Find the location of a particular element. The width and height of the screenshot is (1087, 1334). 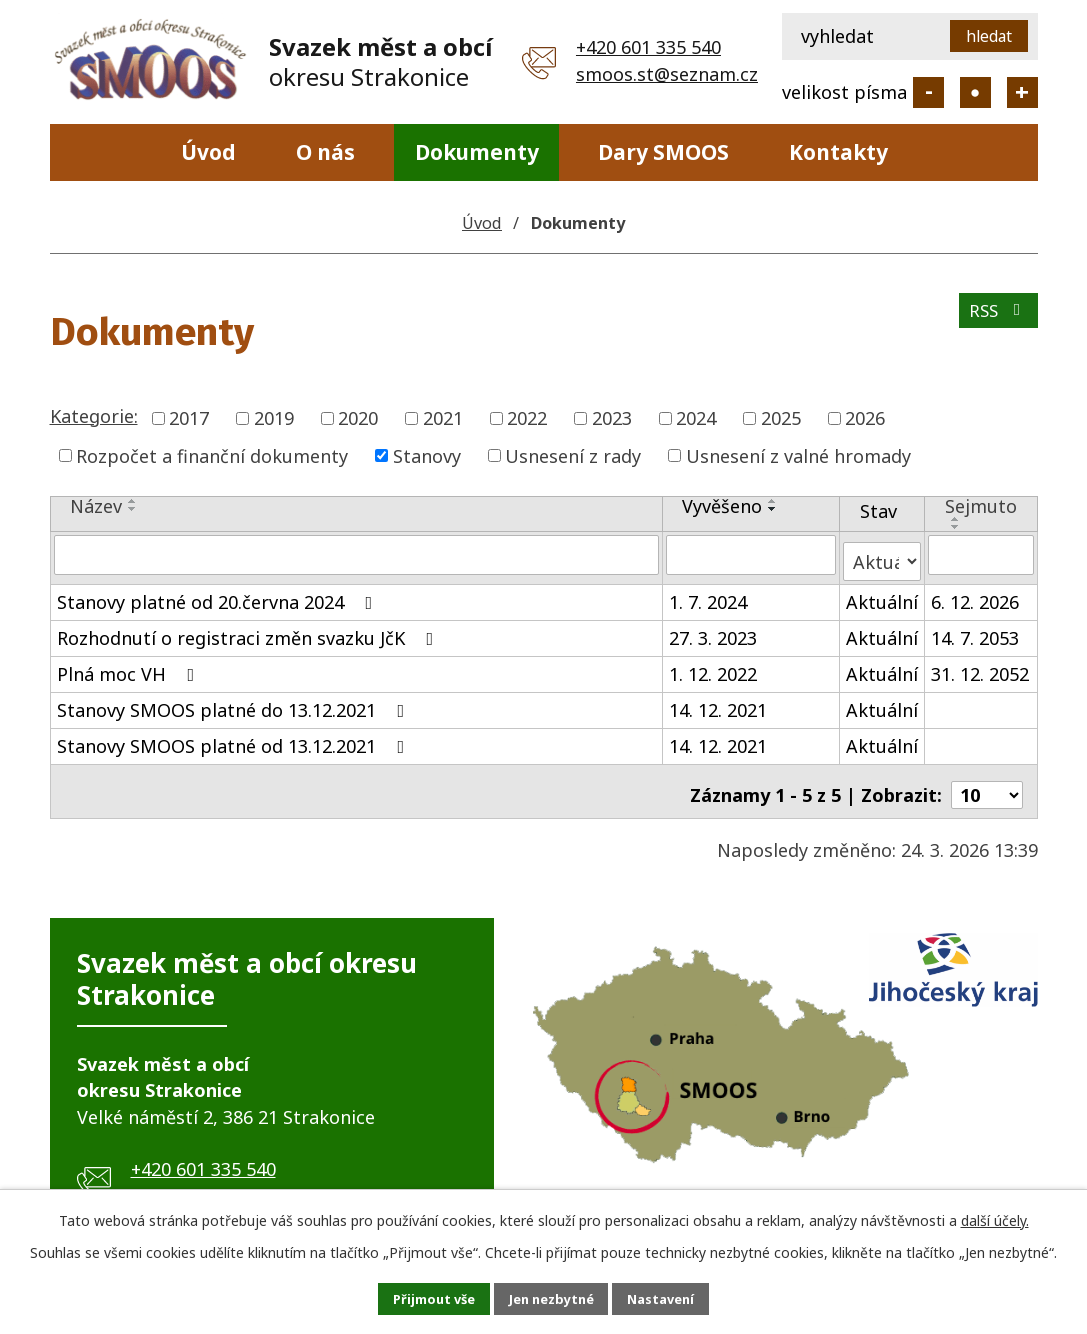

27. 3. 2023 is located at coordinates (713, 630).